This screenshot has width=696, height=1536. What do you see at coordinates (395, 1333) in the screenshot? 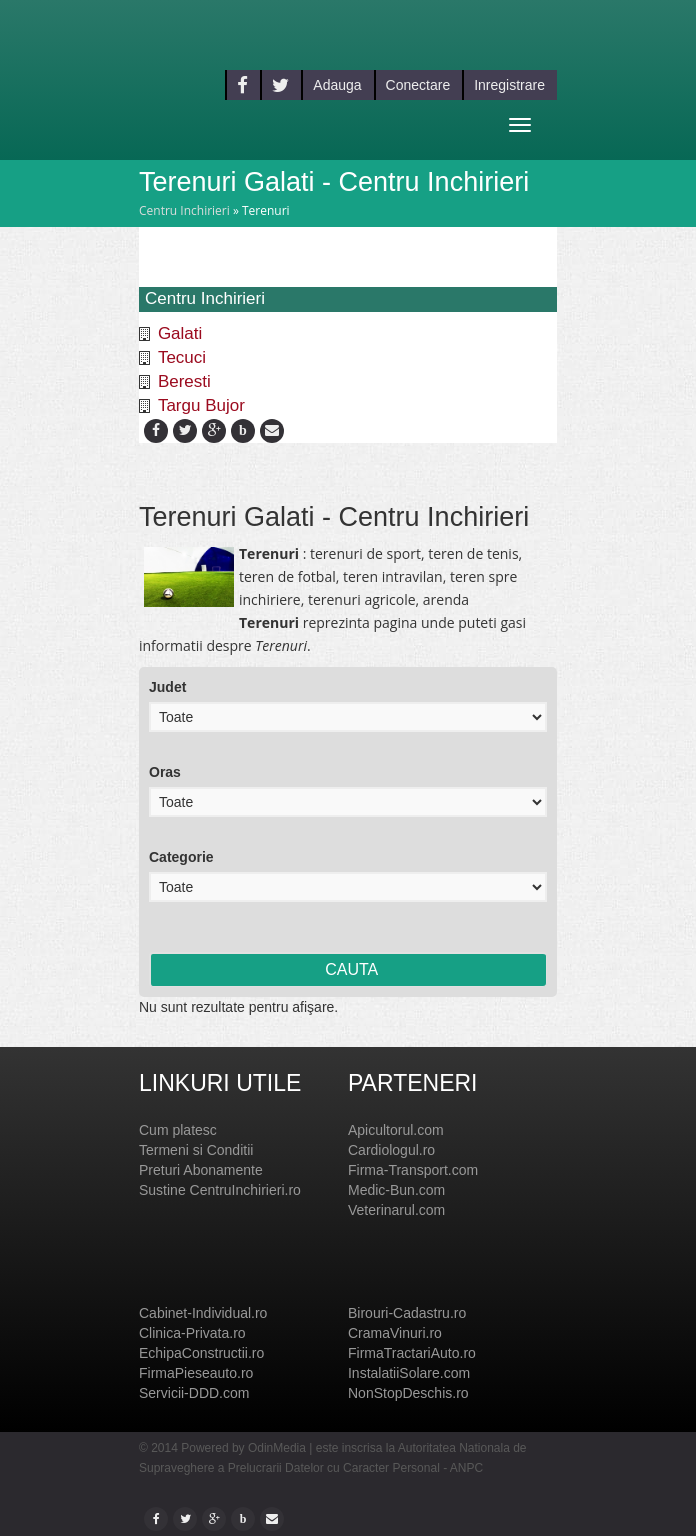
I see `CramaVinuri.ro` at bounding box center [395, 1333].